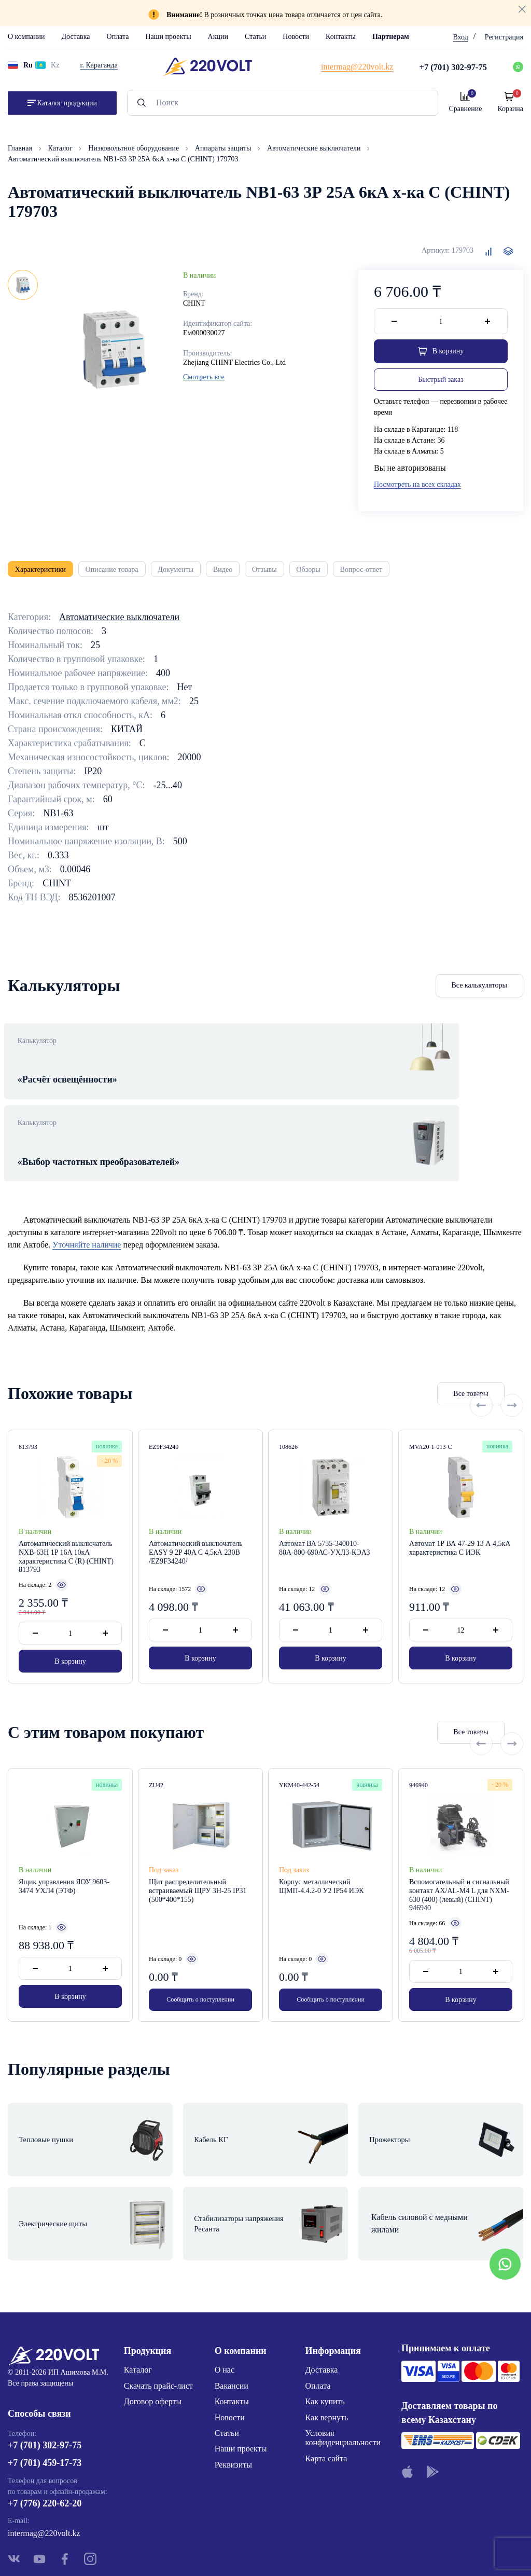 The height and width of the screenshot is (2576, 531). Describe the element at coordinates (224, 148) in the screenshot. I see `Аппараты защиты` at that location.